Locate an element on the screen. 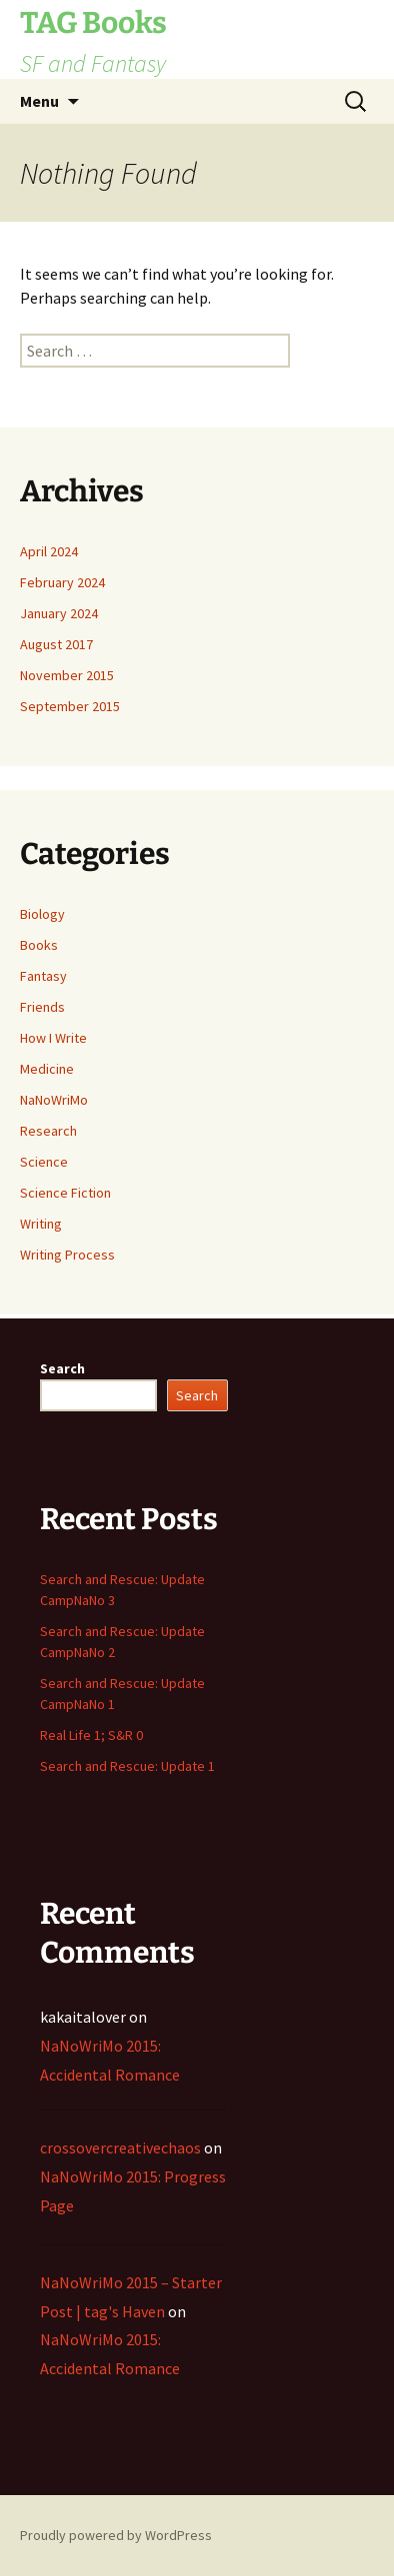 This screenshot has height=2576, width=394. Proudly powered by WordPress is located at coordinates (116, 2535).